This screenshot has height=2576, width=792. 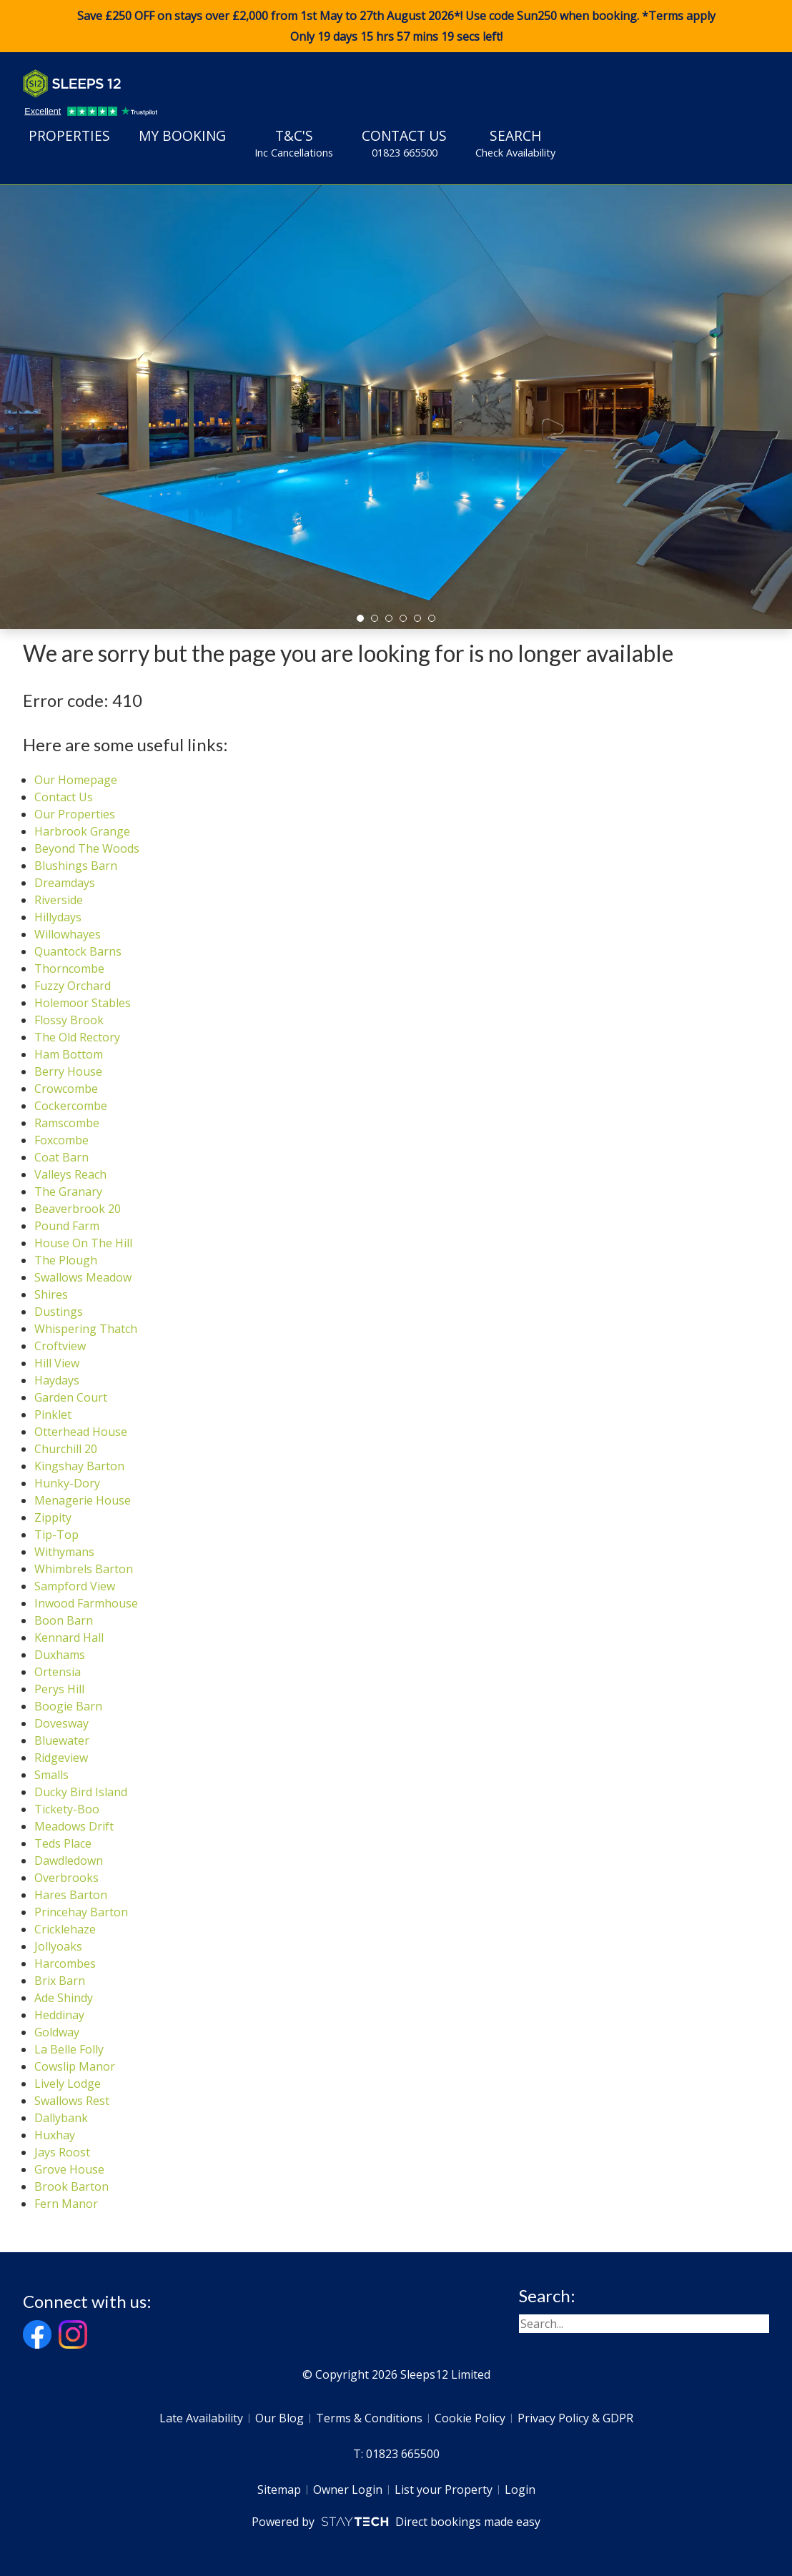 I want to click on Properties, so click(x=69, y=135).